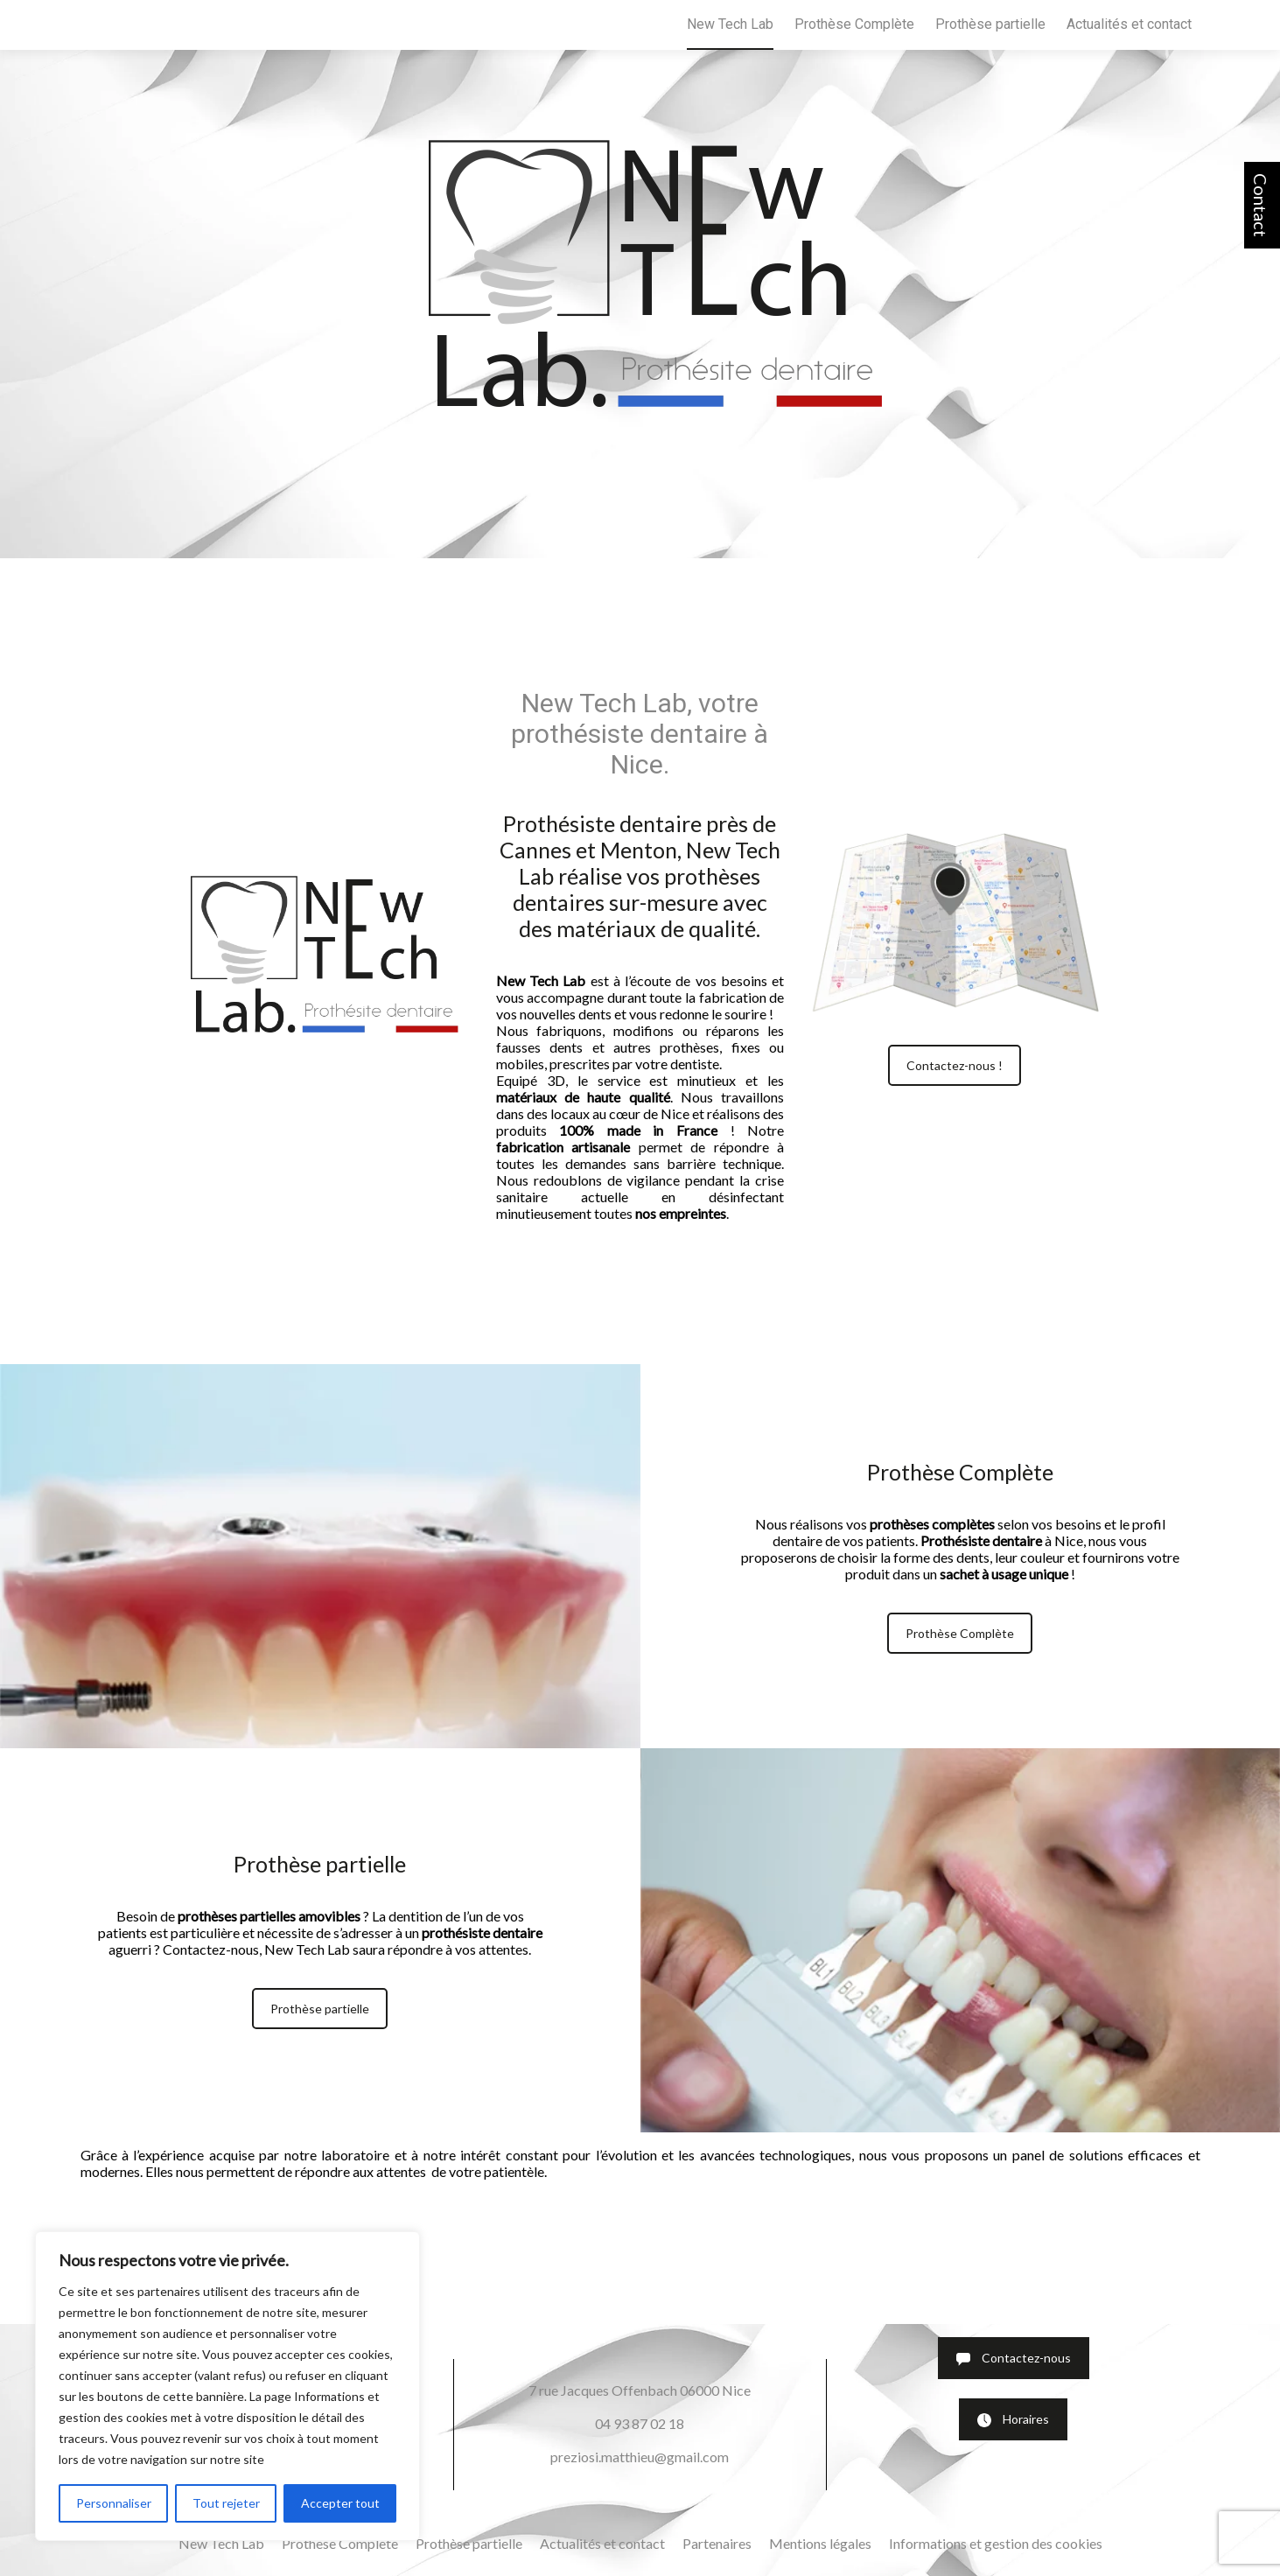  What do you see at coordinates (820, 2543) in the screenshot?
I see `Mentions légales` at bounding box center [820, 2543].